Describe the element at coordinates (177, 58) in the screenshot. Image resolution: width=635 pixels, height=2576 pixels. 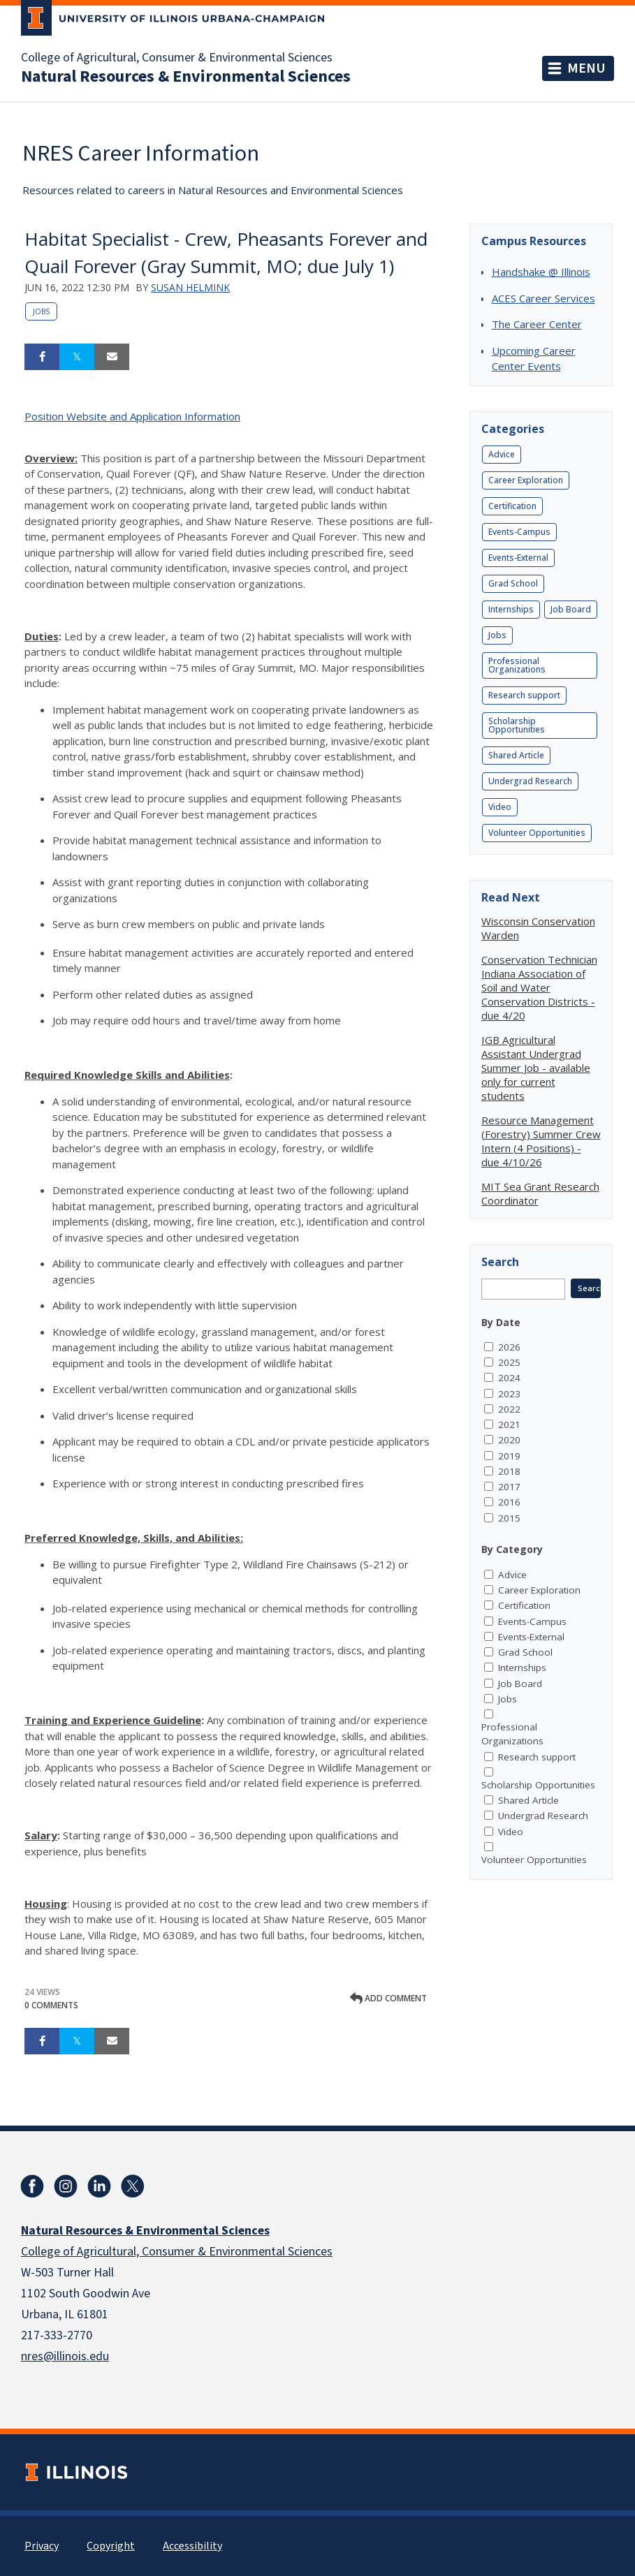
I see `College of Agricultural, Consumer & Environmental Sciences` at that location.